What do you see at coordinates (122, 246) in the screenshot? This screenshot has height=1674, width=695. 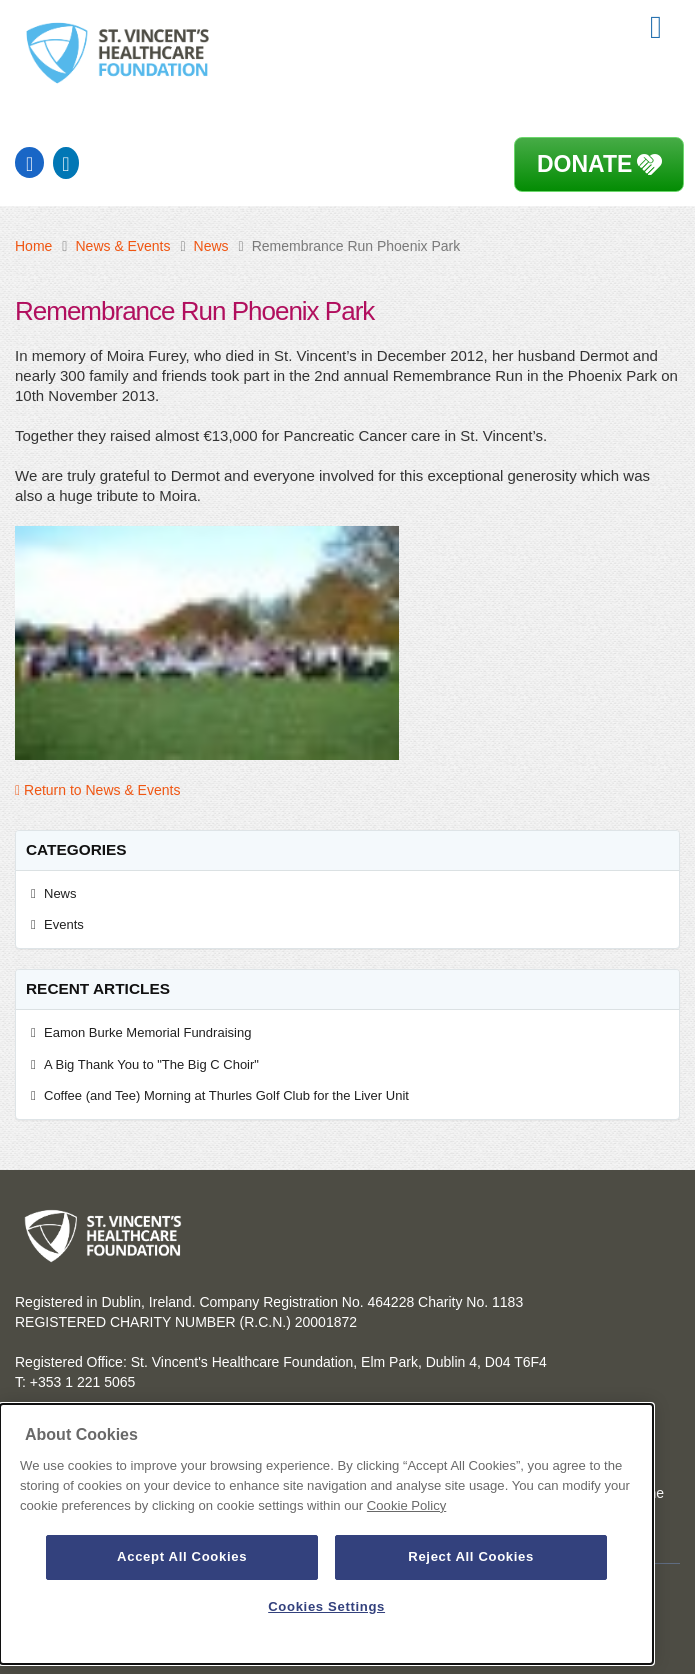 I see `News & Events` at bounding box center [122, 246].